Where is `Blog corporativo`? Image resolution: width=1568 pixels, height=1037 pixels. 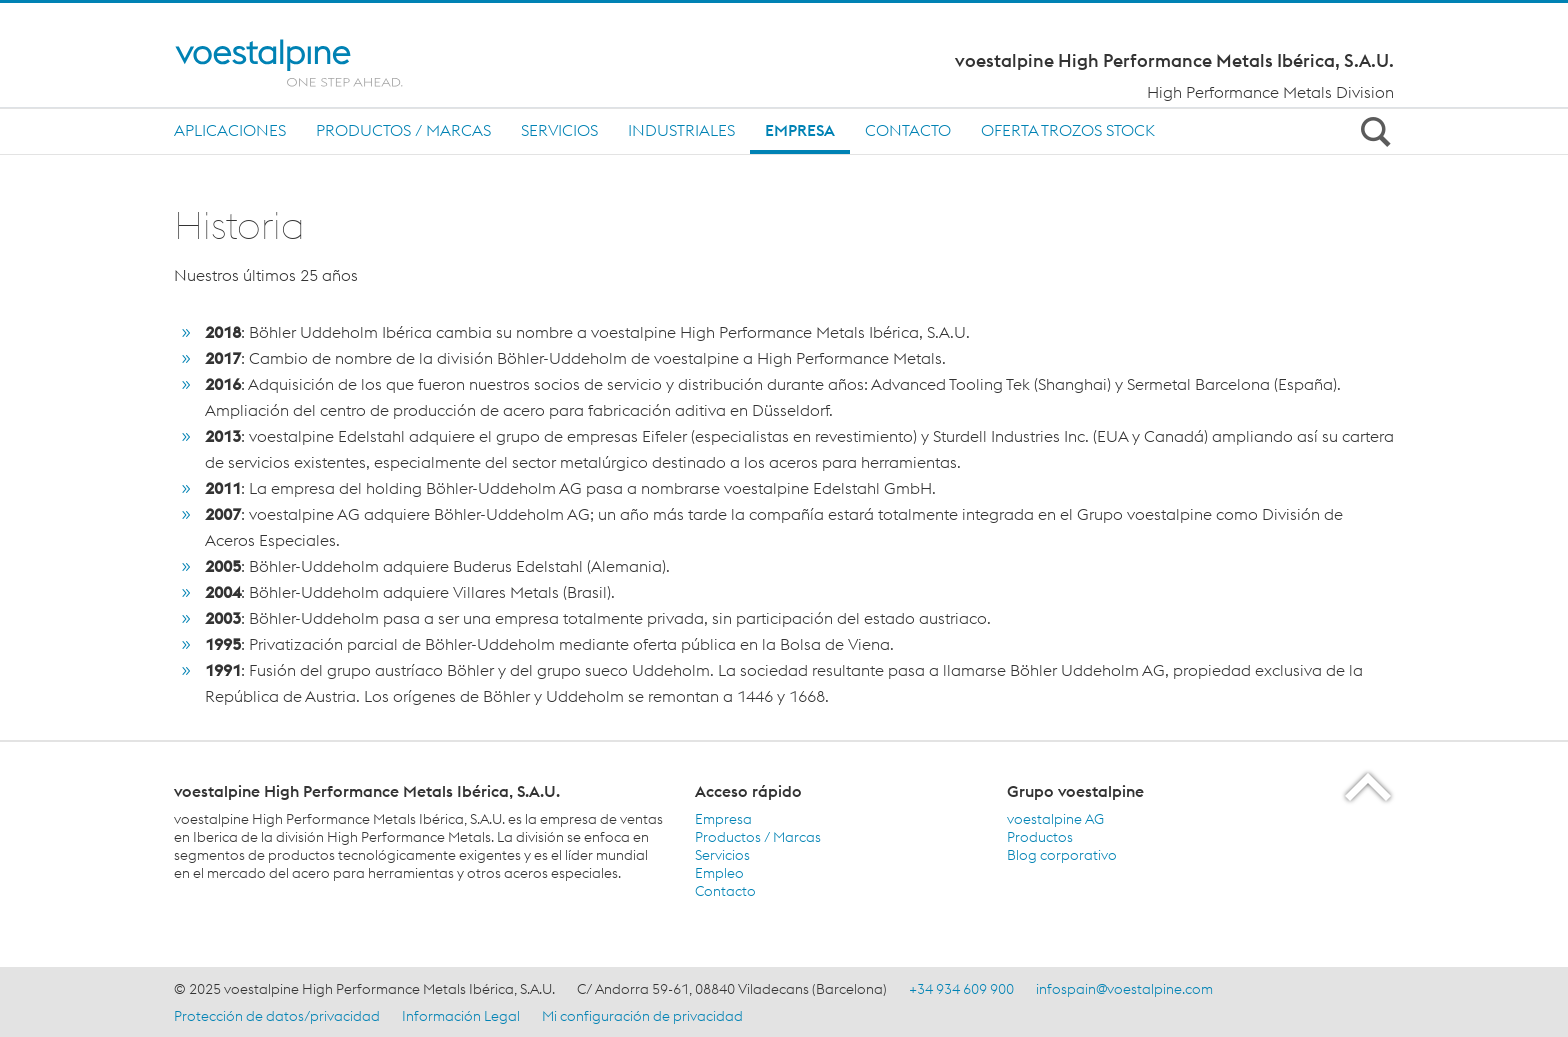
Blog corporativo is located at coordinates (1062, 855).